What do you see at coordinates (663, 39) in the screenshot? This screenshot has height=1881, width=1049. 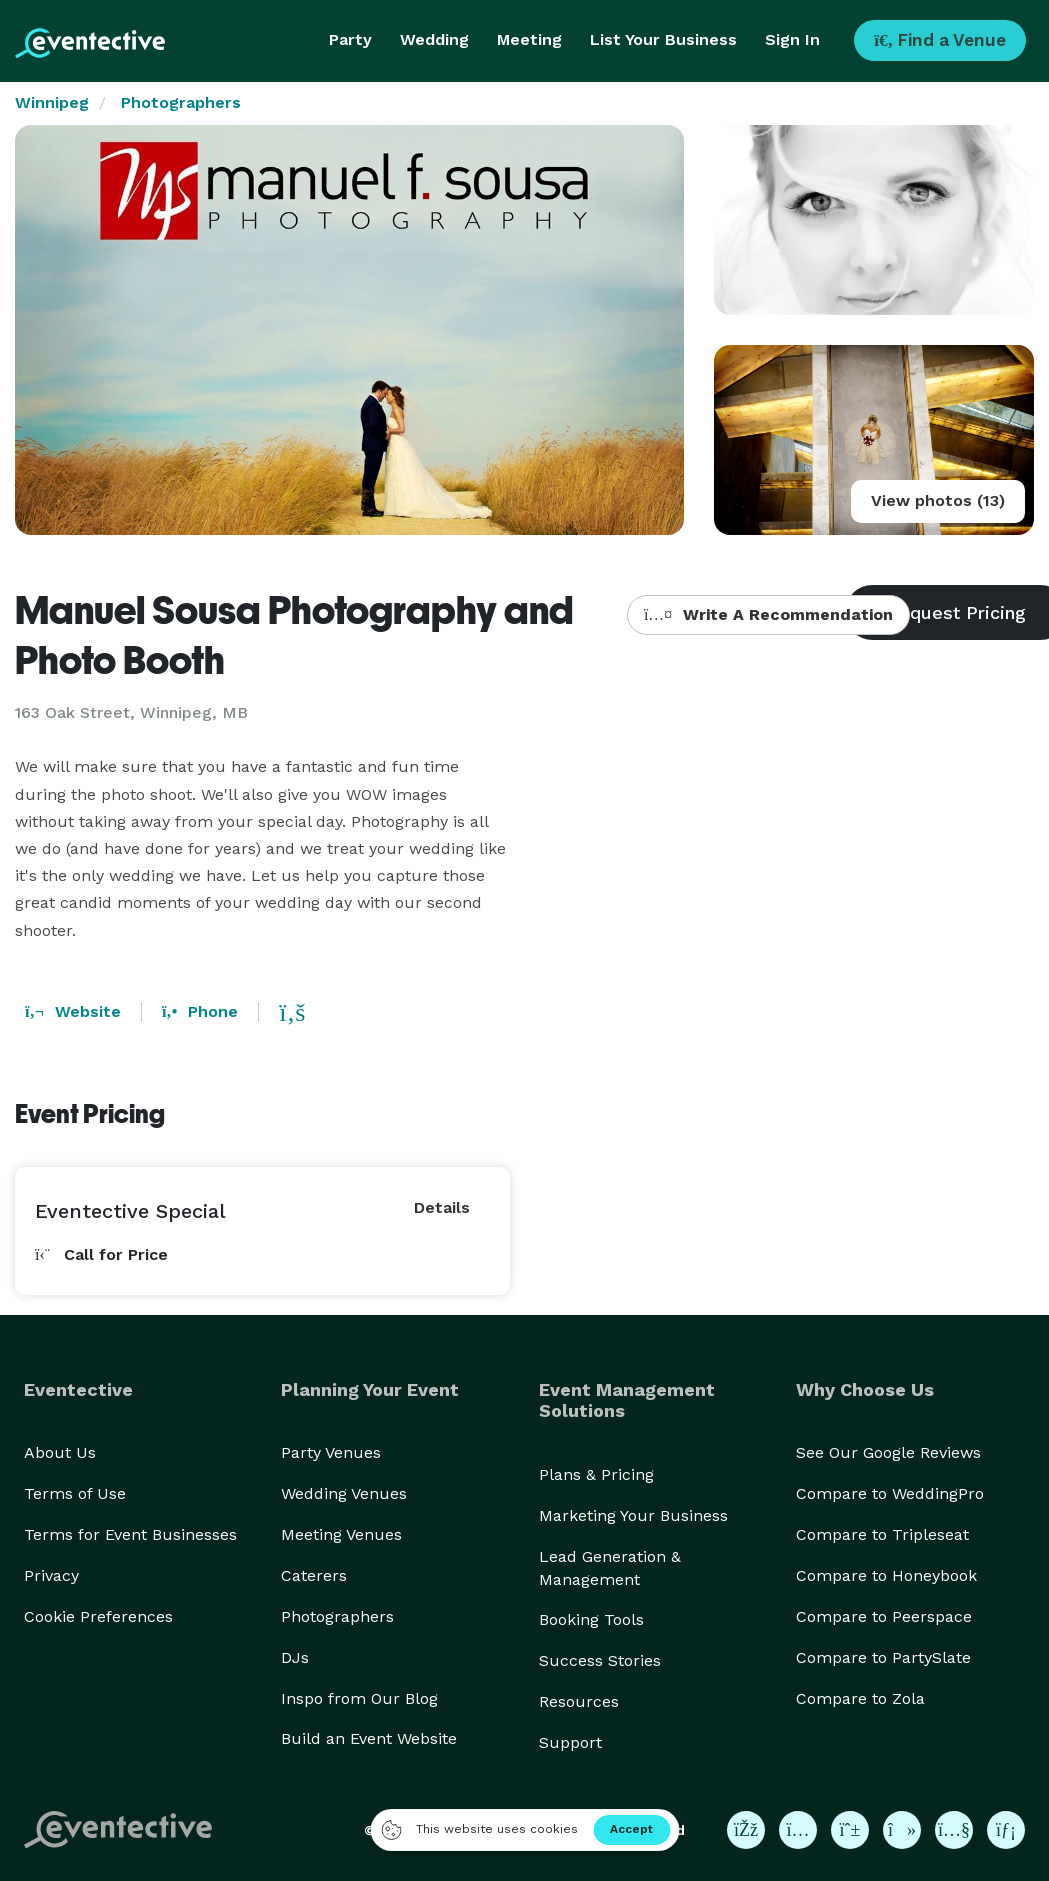 I see `List Your Business` at bounding box center [663, 39].